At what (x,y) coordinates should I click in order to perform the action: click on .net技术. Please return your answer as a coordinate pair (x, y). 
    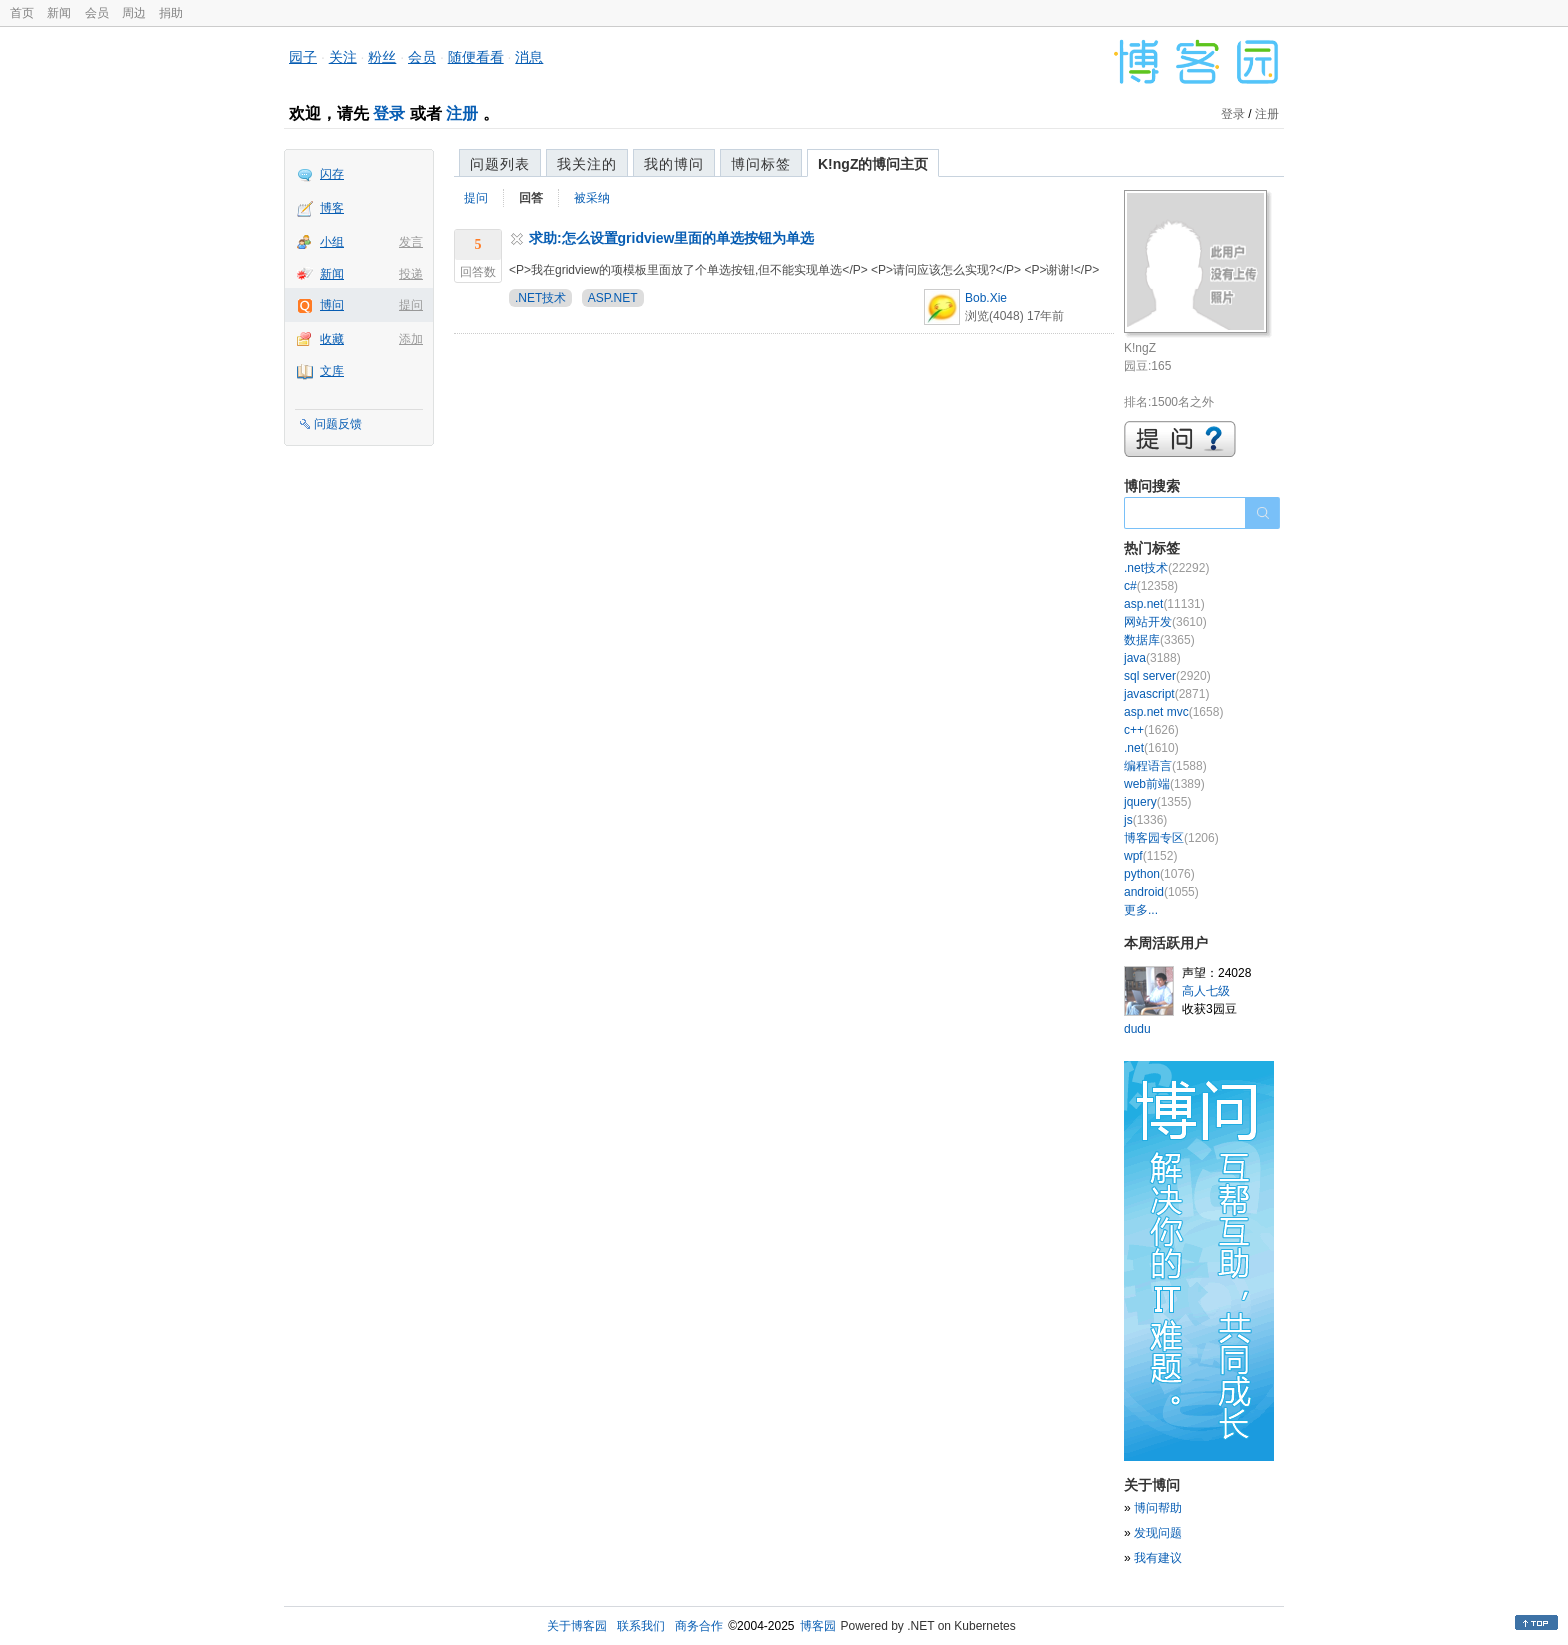
    Looking at the image, I should click on (1166, 568).